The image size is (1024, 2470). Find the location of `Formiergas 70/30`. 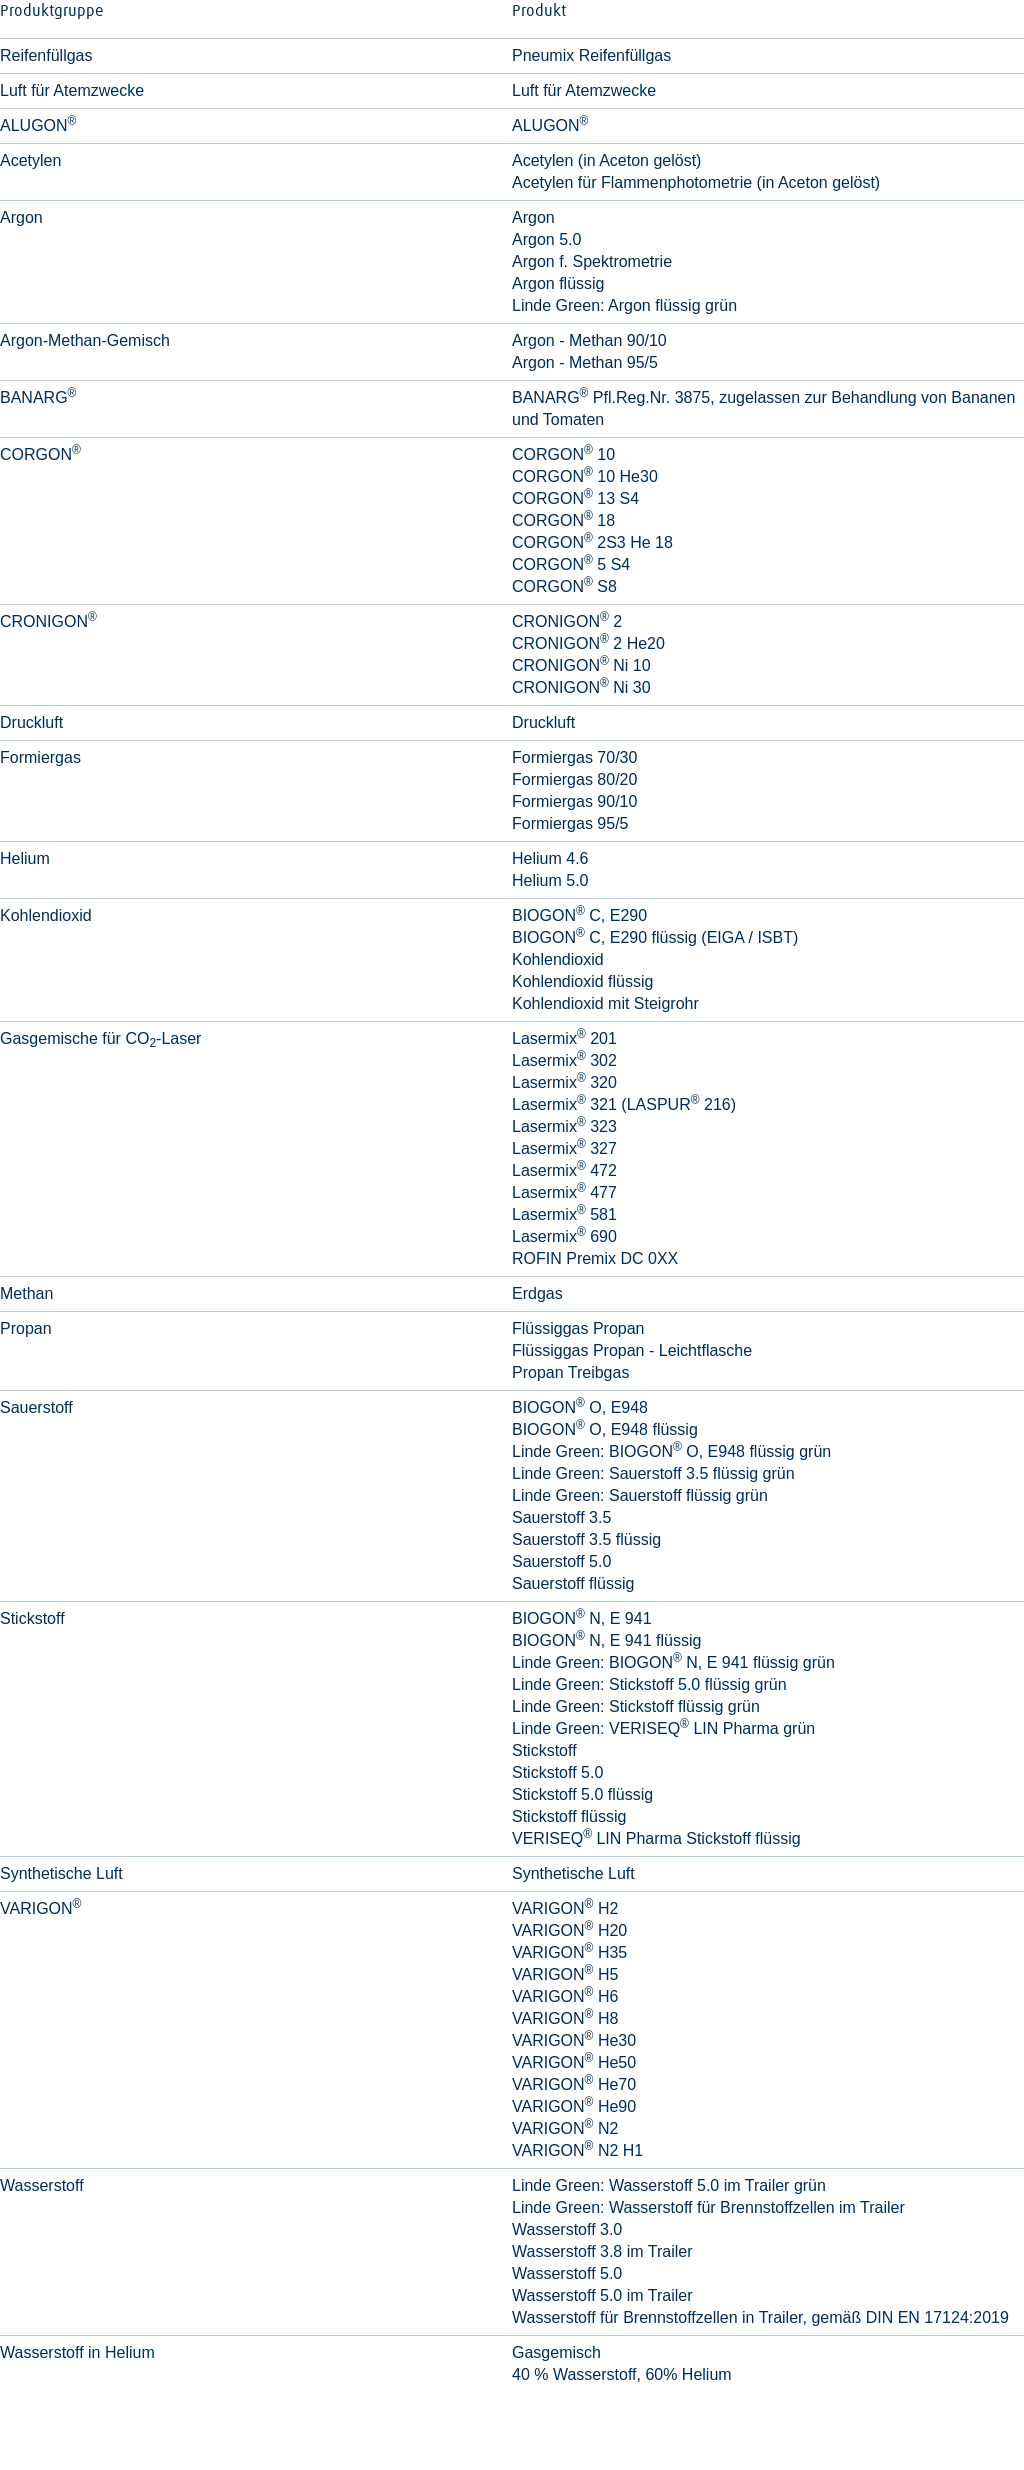

Formiergas 70/30 is located at coordinates (574, 757).